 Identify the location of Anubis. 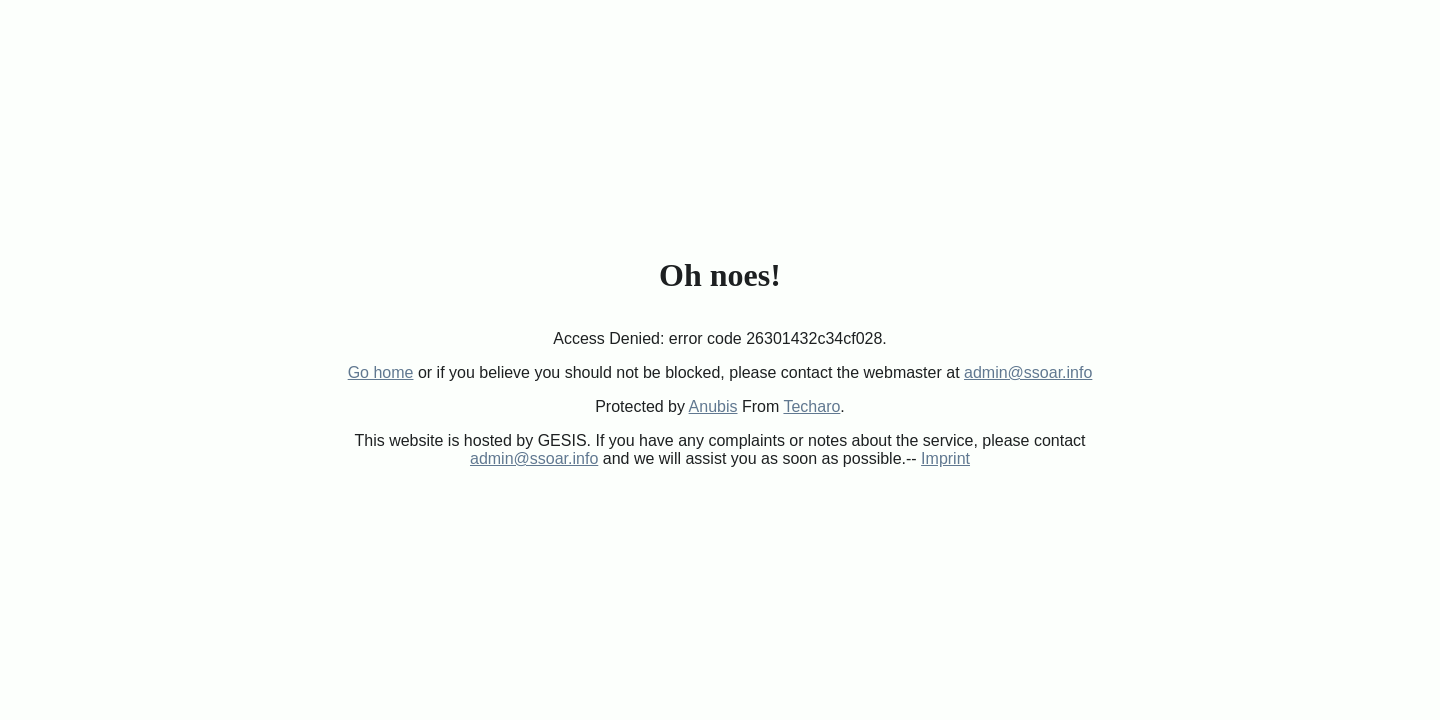
(713, 406).